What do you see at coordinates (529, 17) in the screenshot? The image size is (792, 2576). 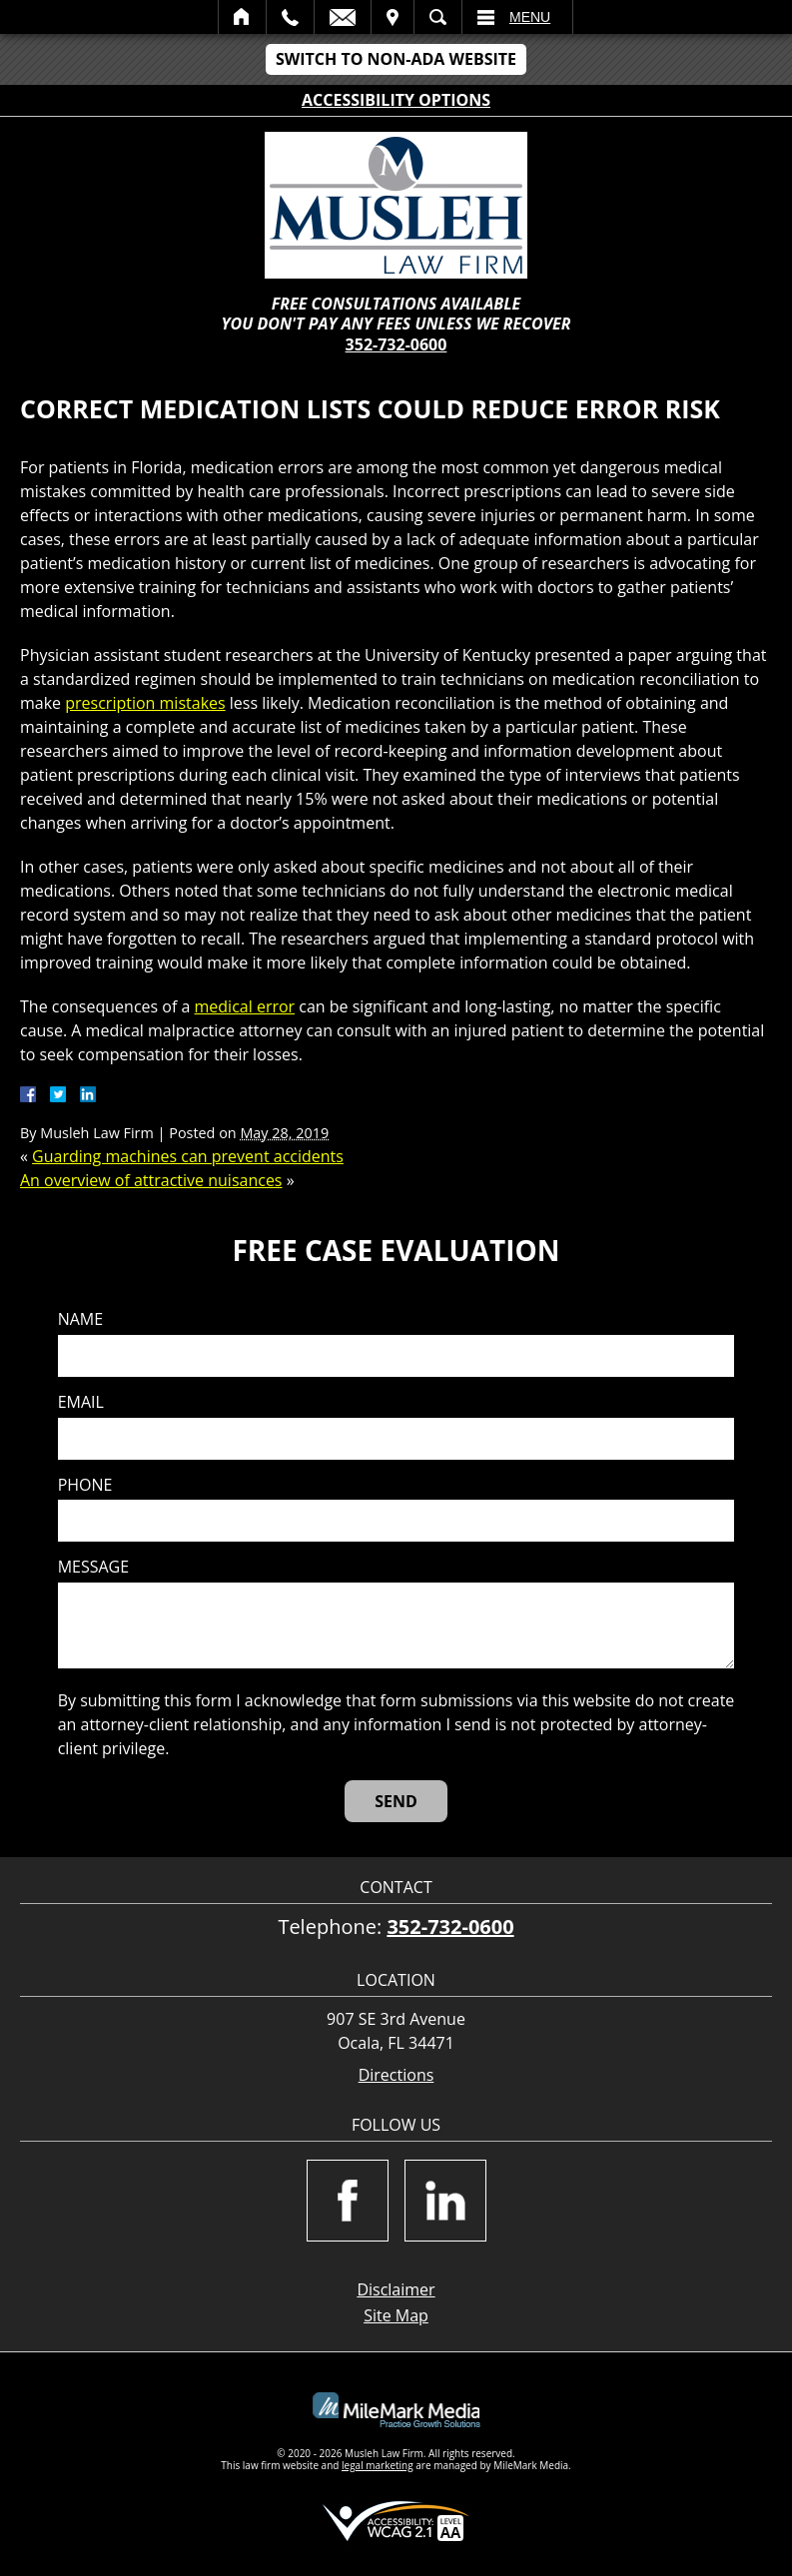 I see `Menu` at bounding box center [529, 17].